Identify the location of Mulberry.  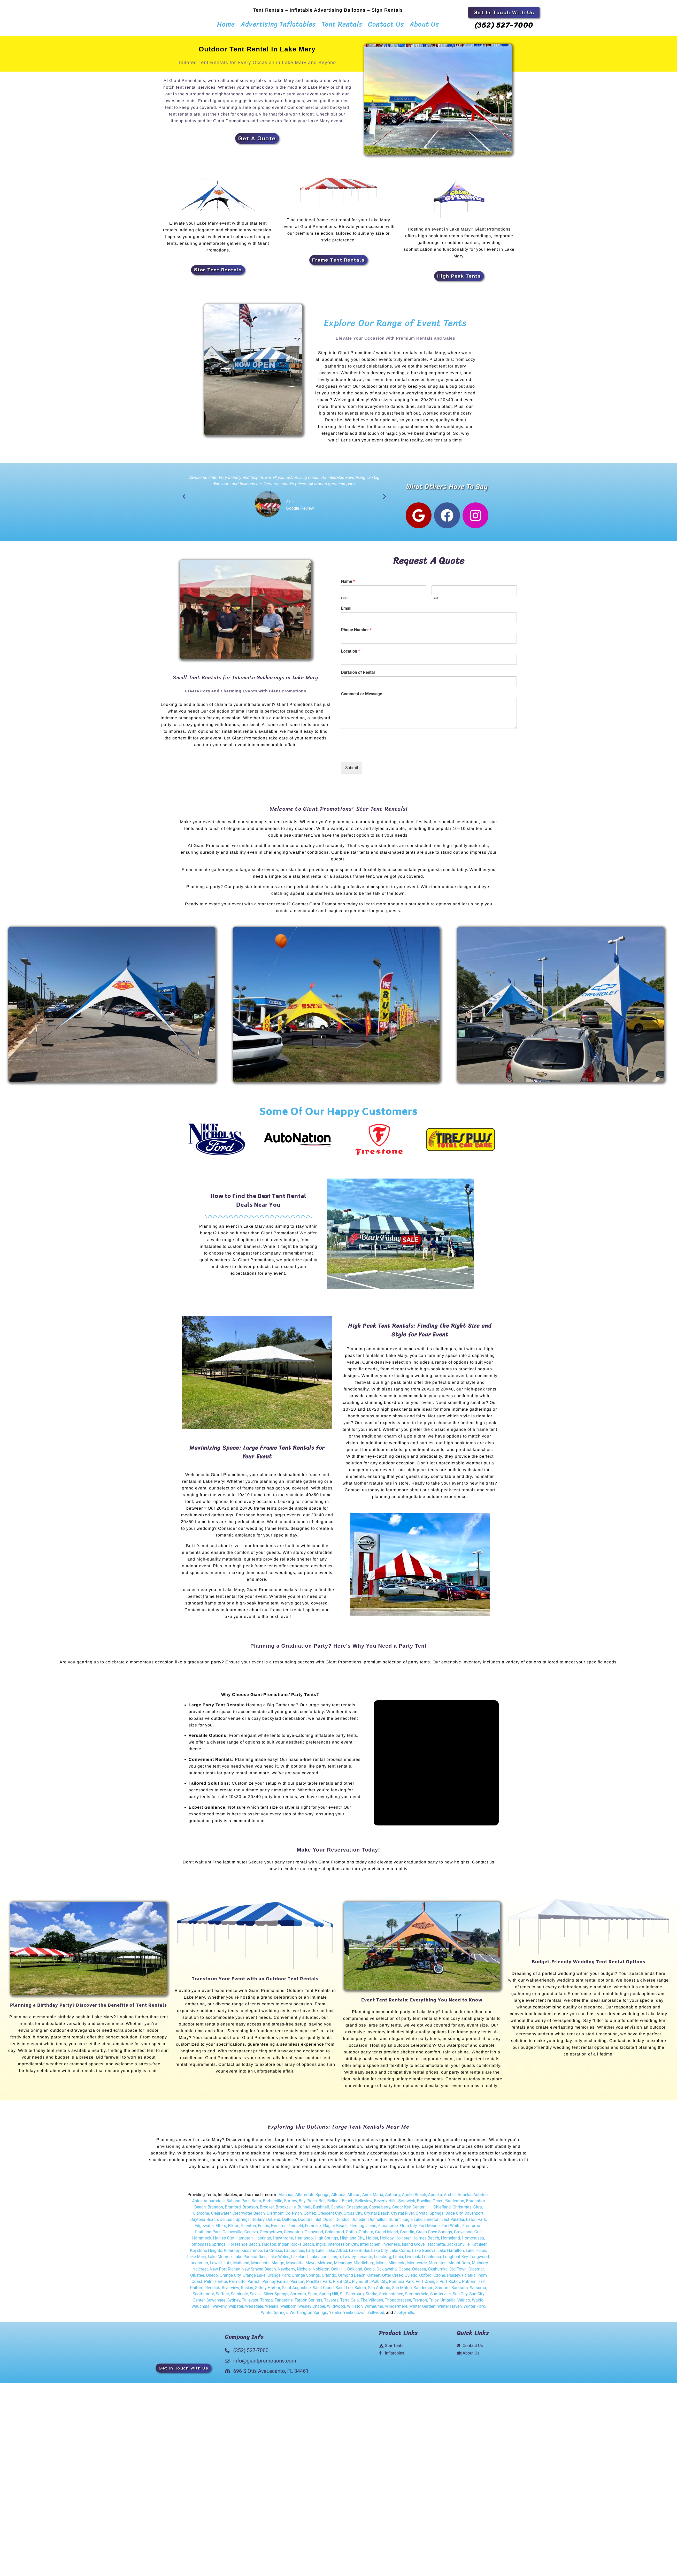
(480, 2266).